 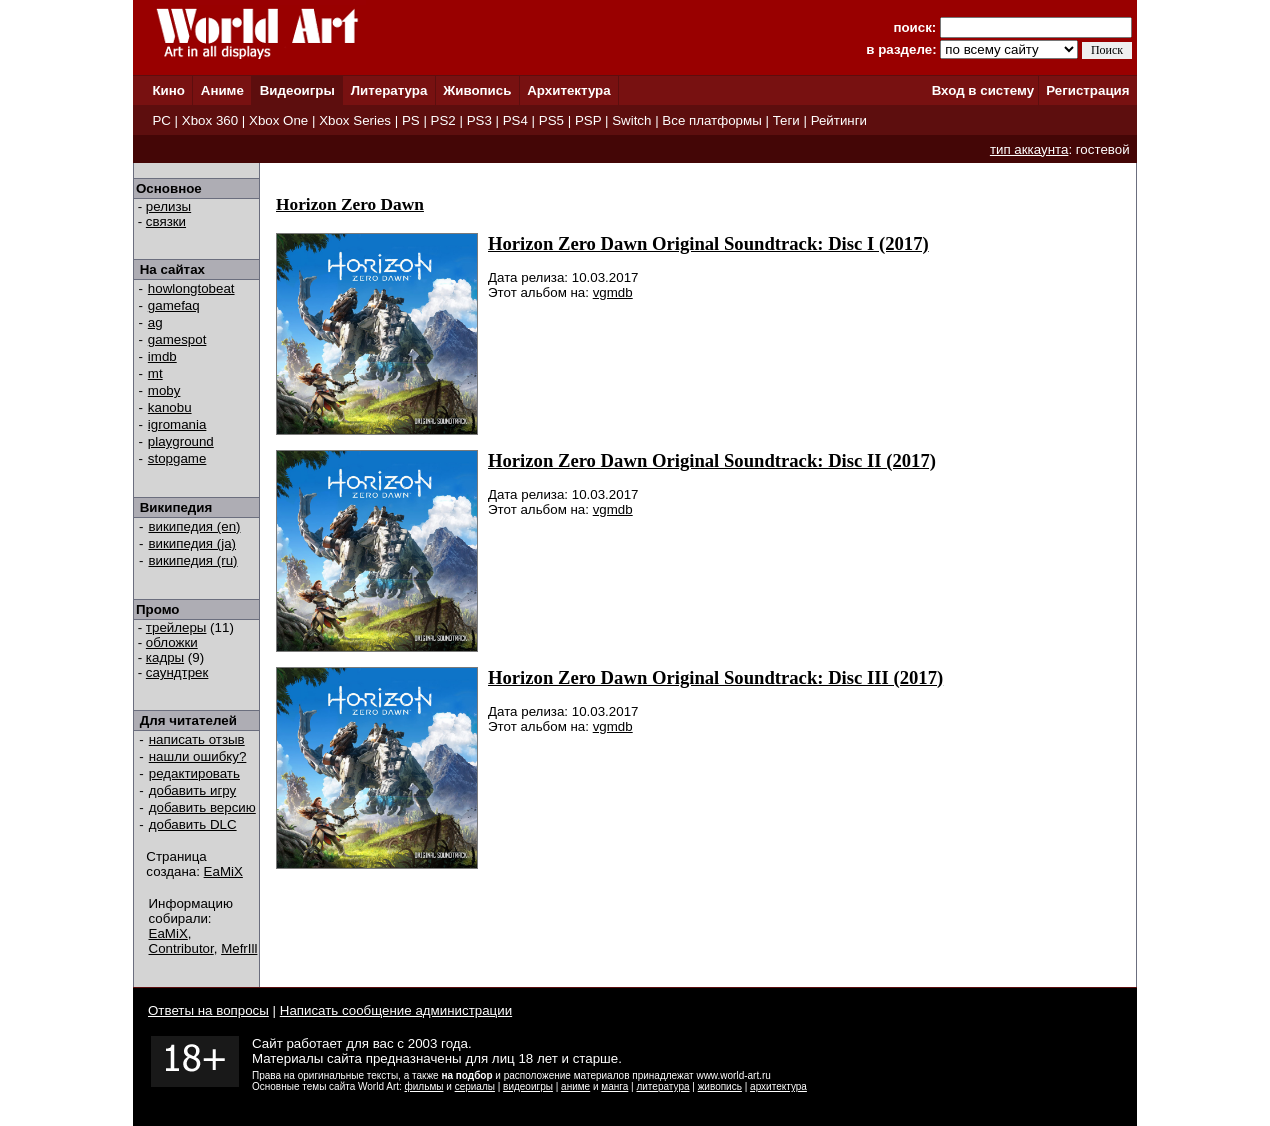 I want to click on сериалы, so click(x=475, y=1086).